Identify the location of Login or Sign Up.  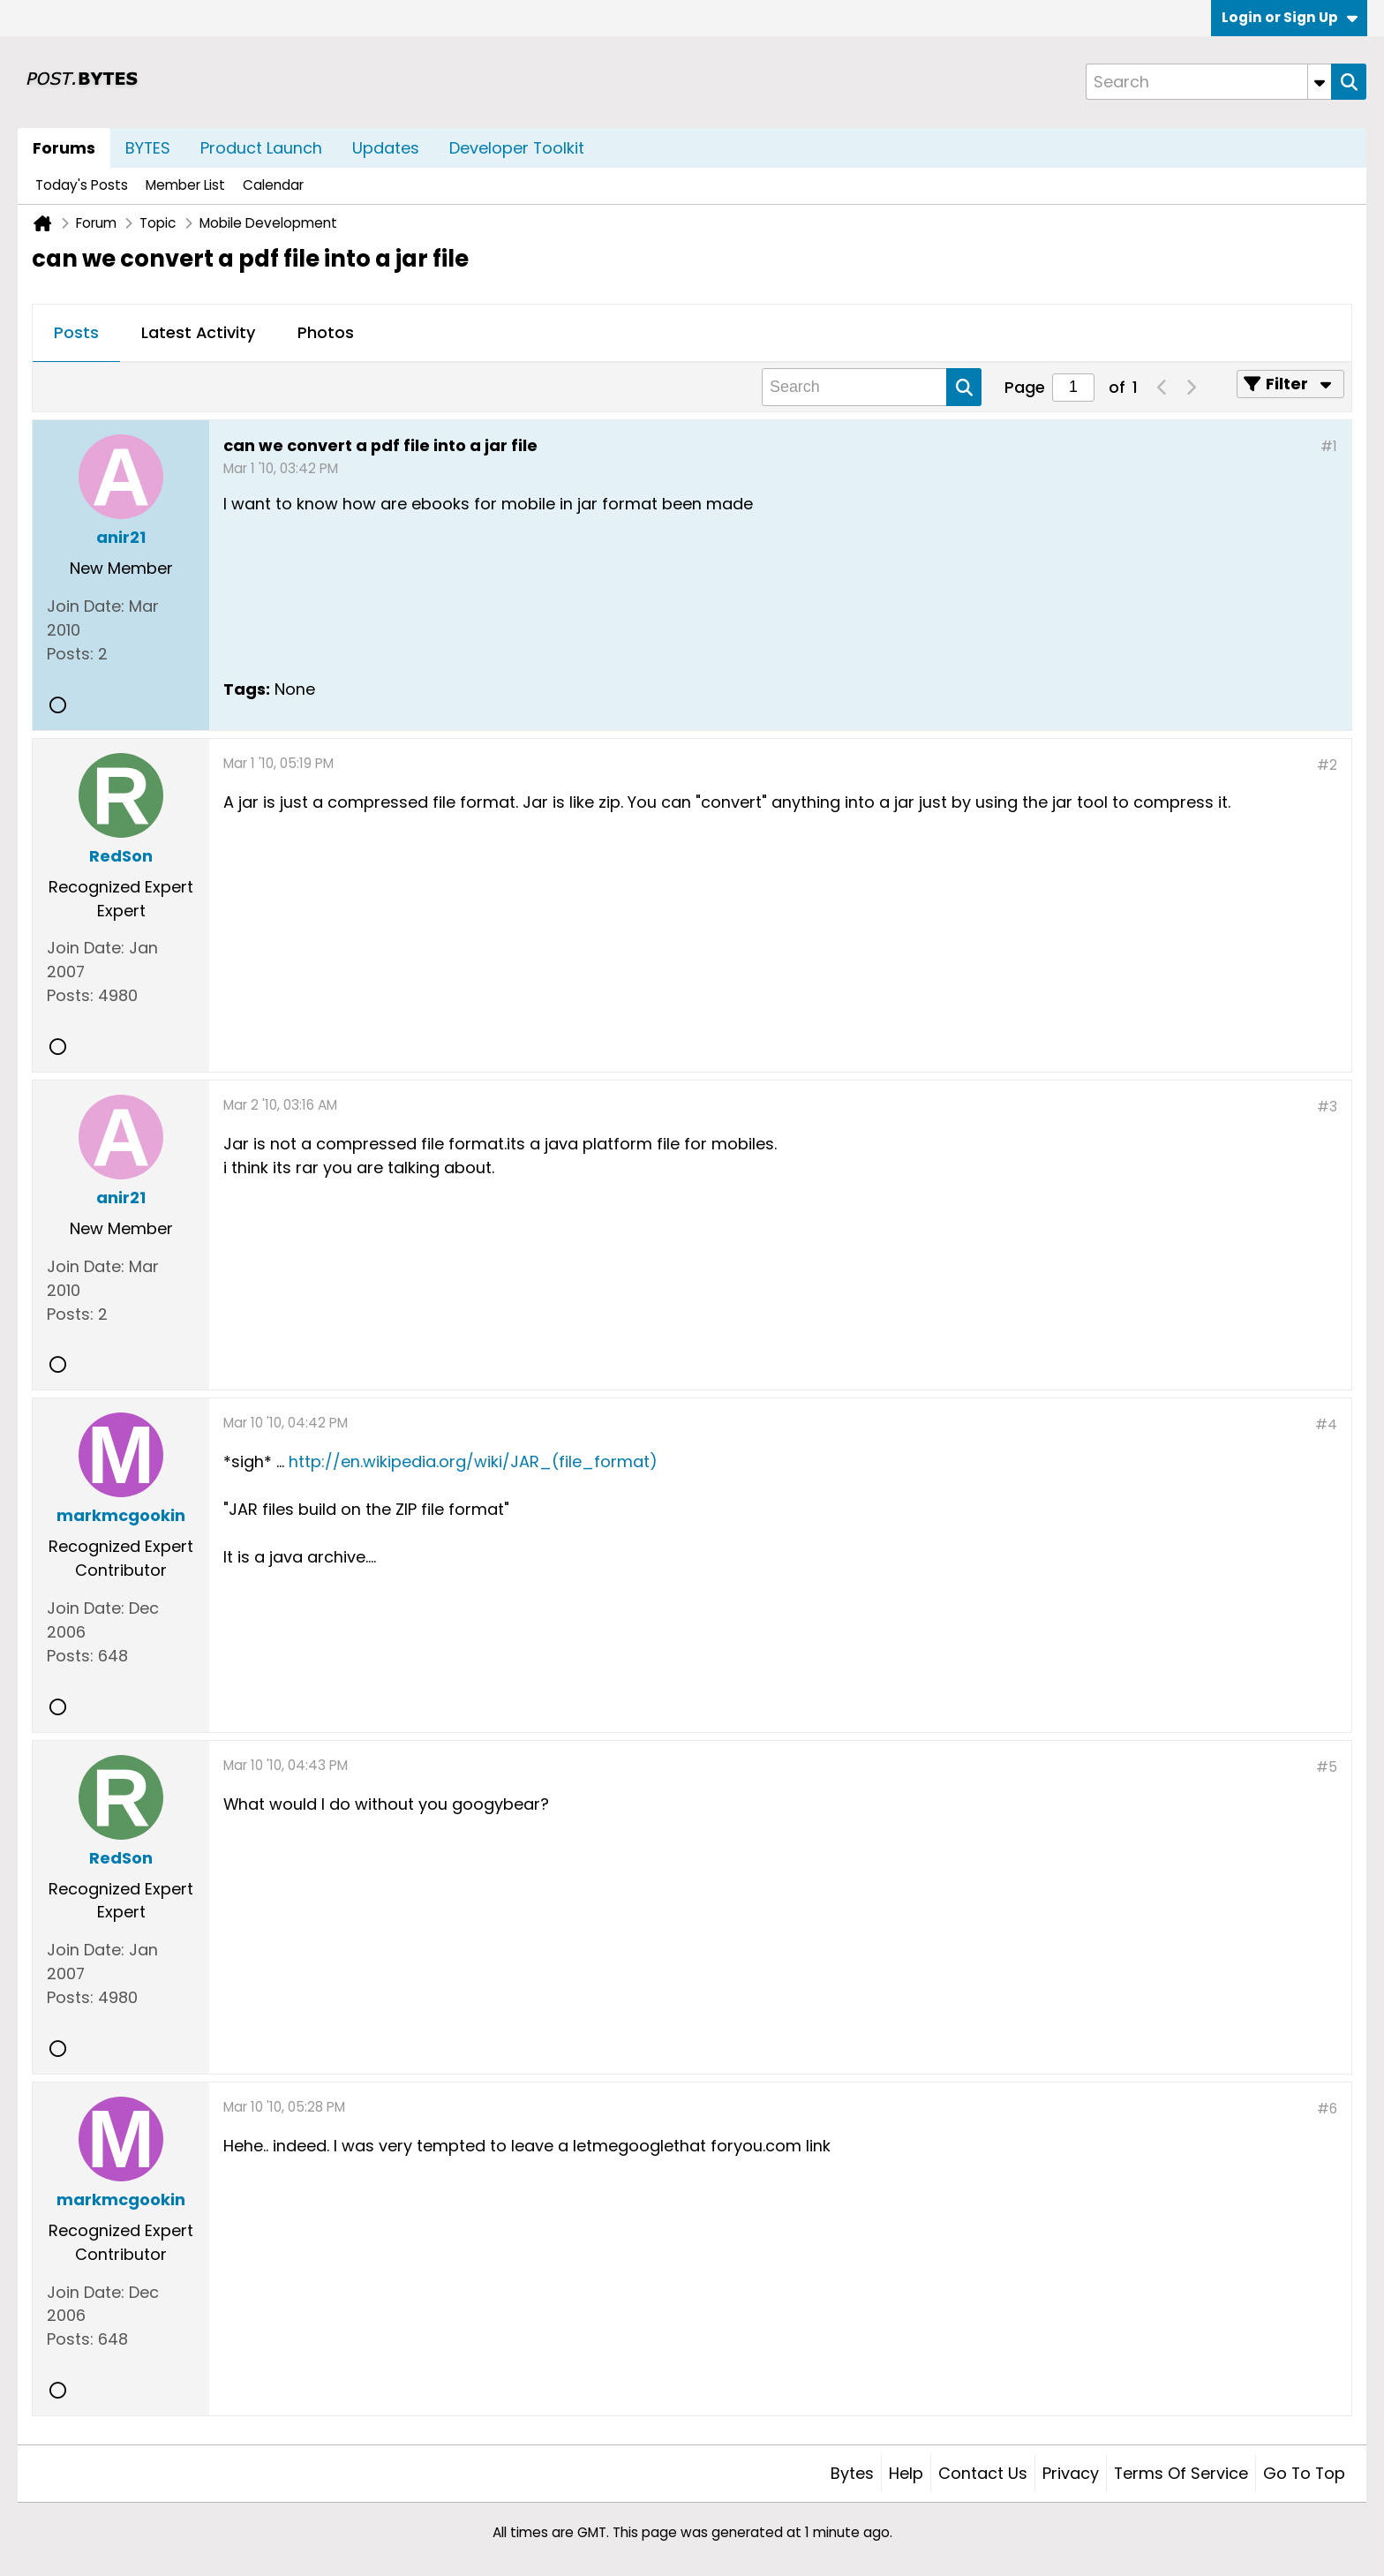
(1290, 17).